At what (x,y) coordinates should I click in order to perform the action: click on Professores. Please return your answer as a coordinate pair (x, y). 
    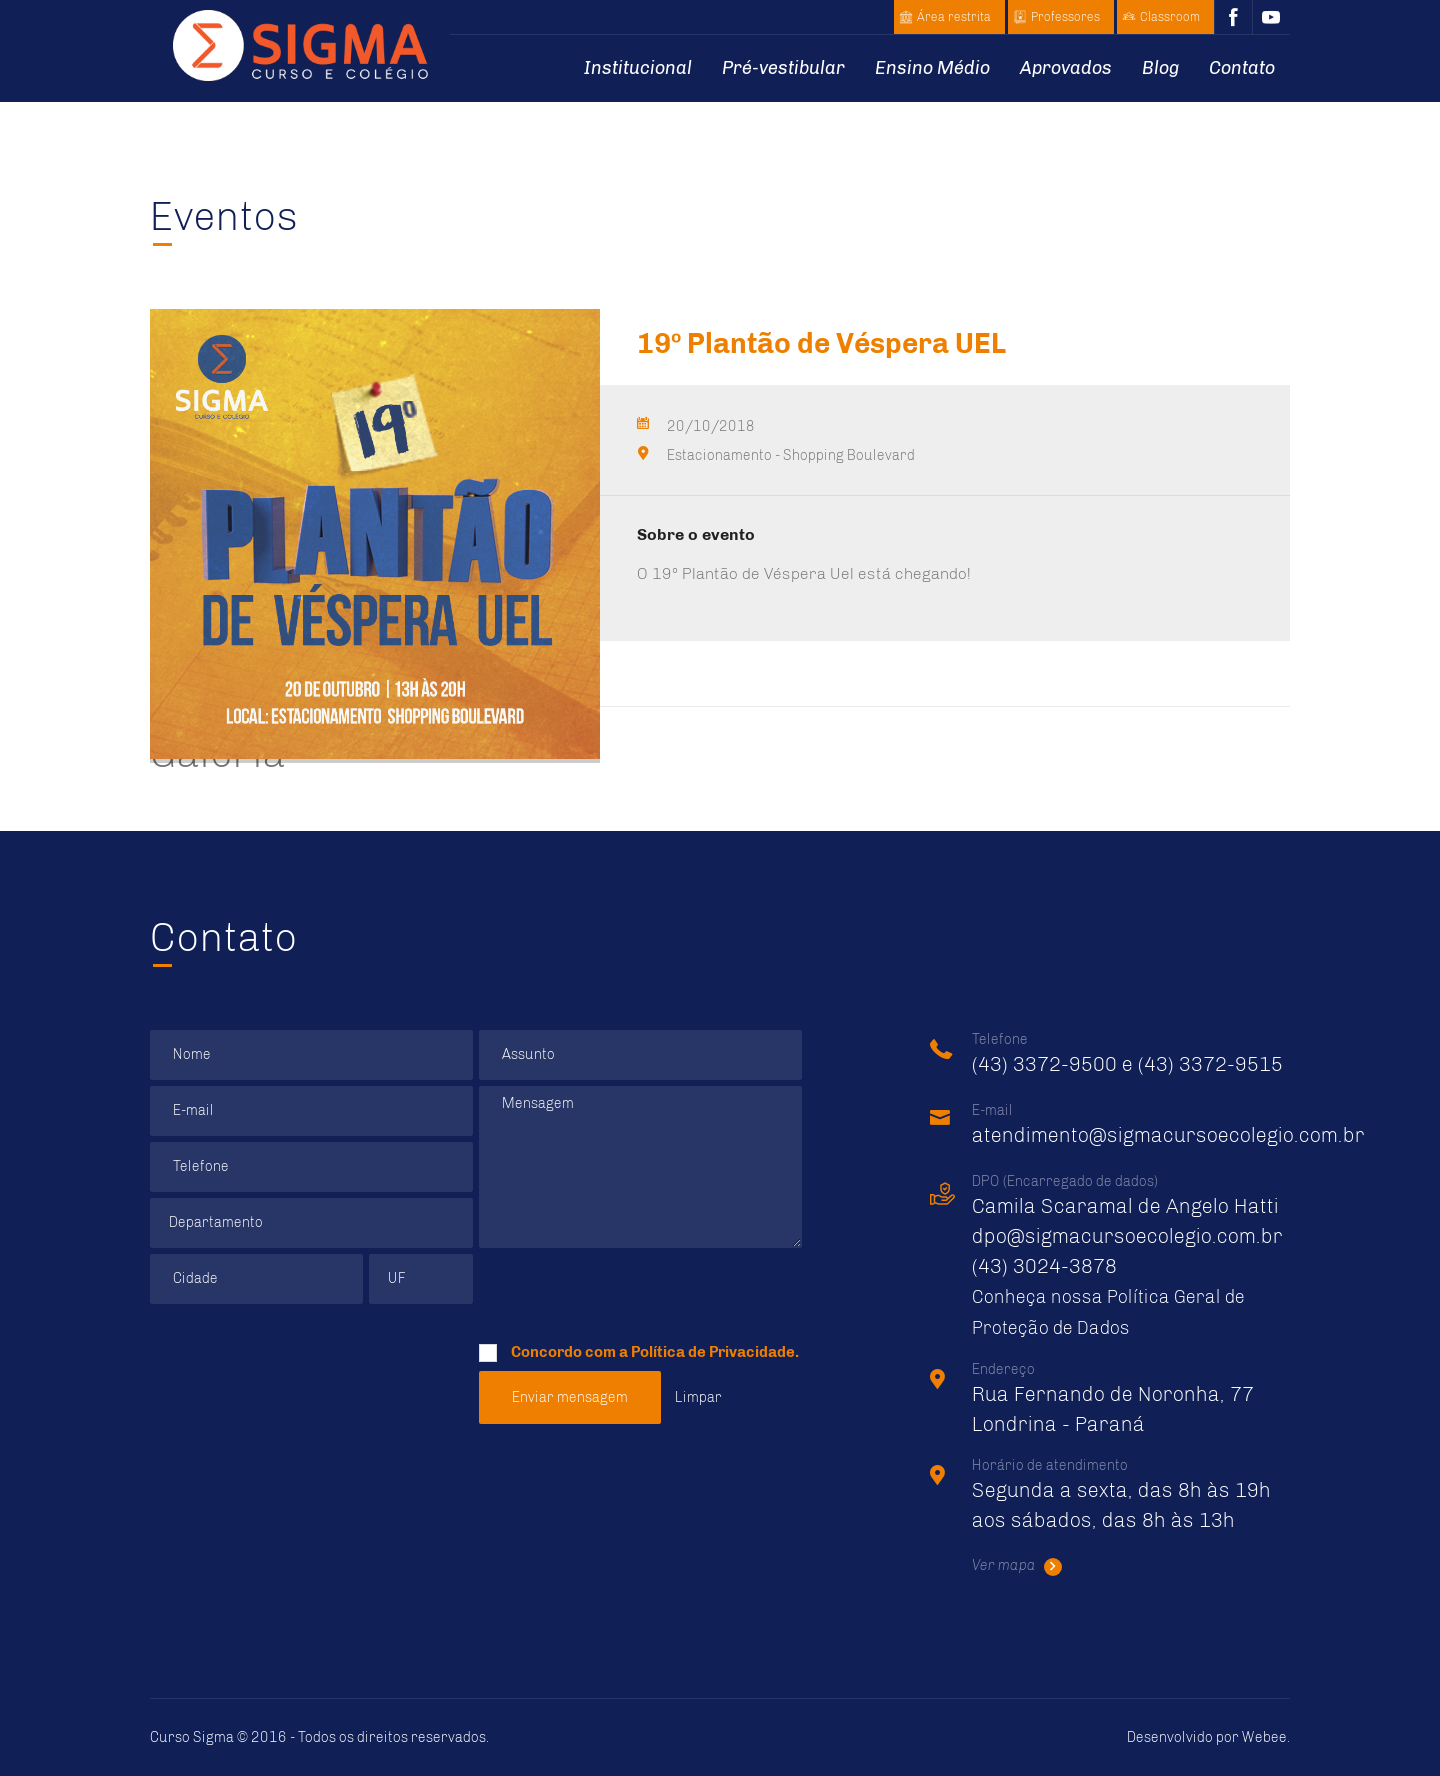
    Looking at the image, I should click on (1065, 17).